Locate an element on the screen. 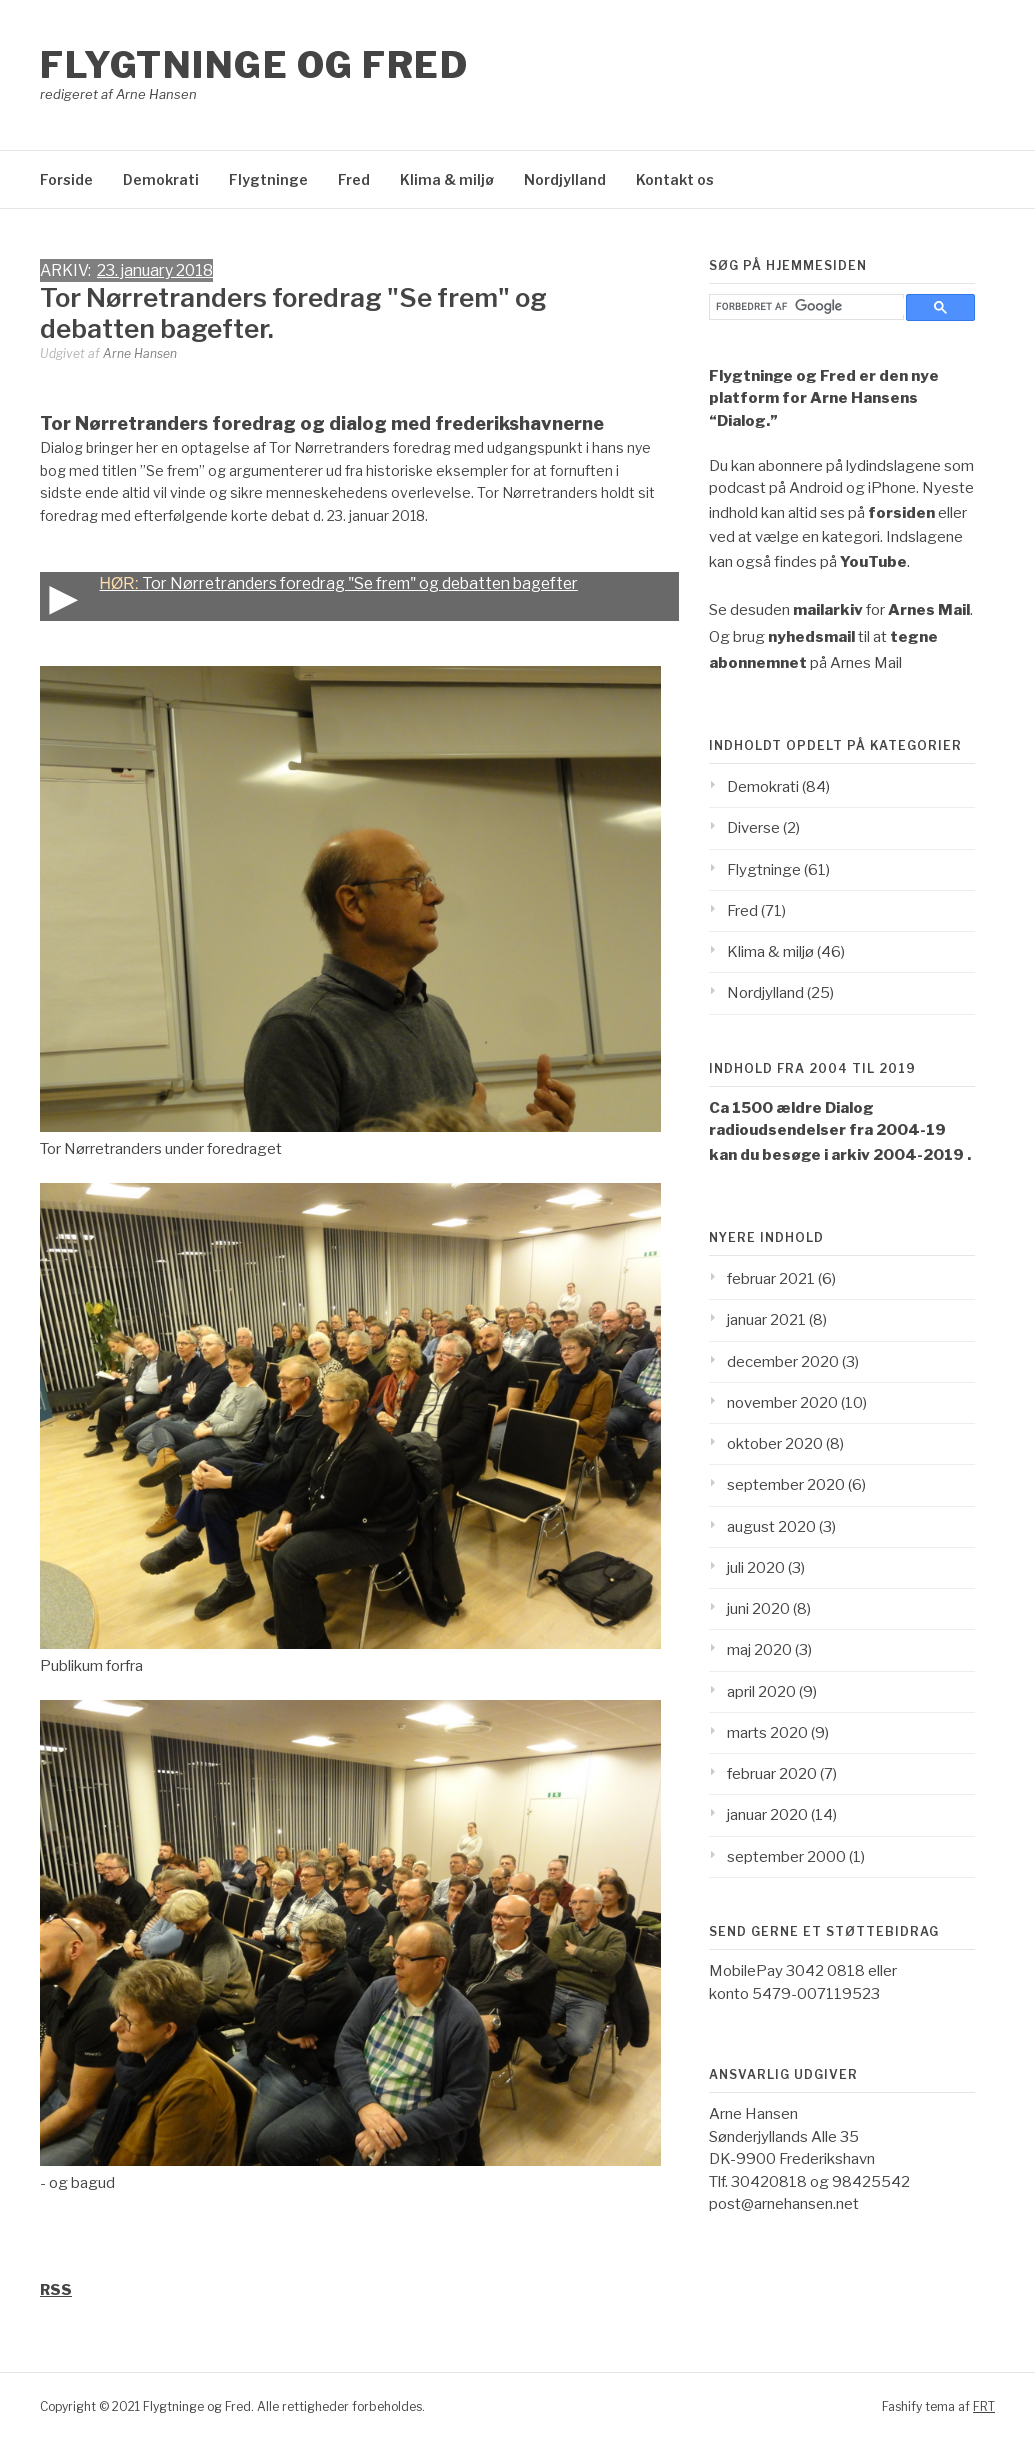 This screenshot has height=2441, width=1035. [søg] is located at coordinates (811, 306).